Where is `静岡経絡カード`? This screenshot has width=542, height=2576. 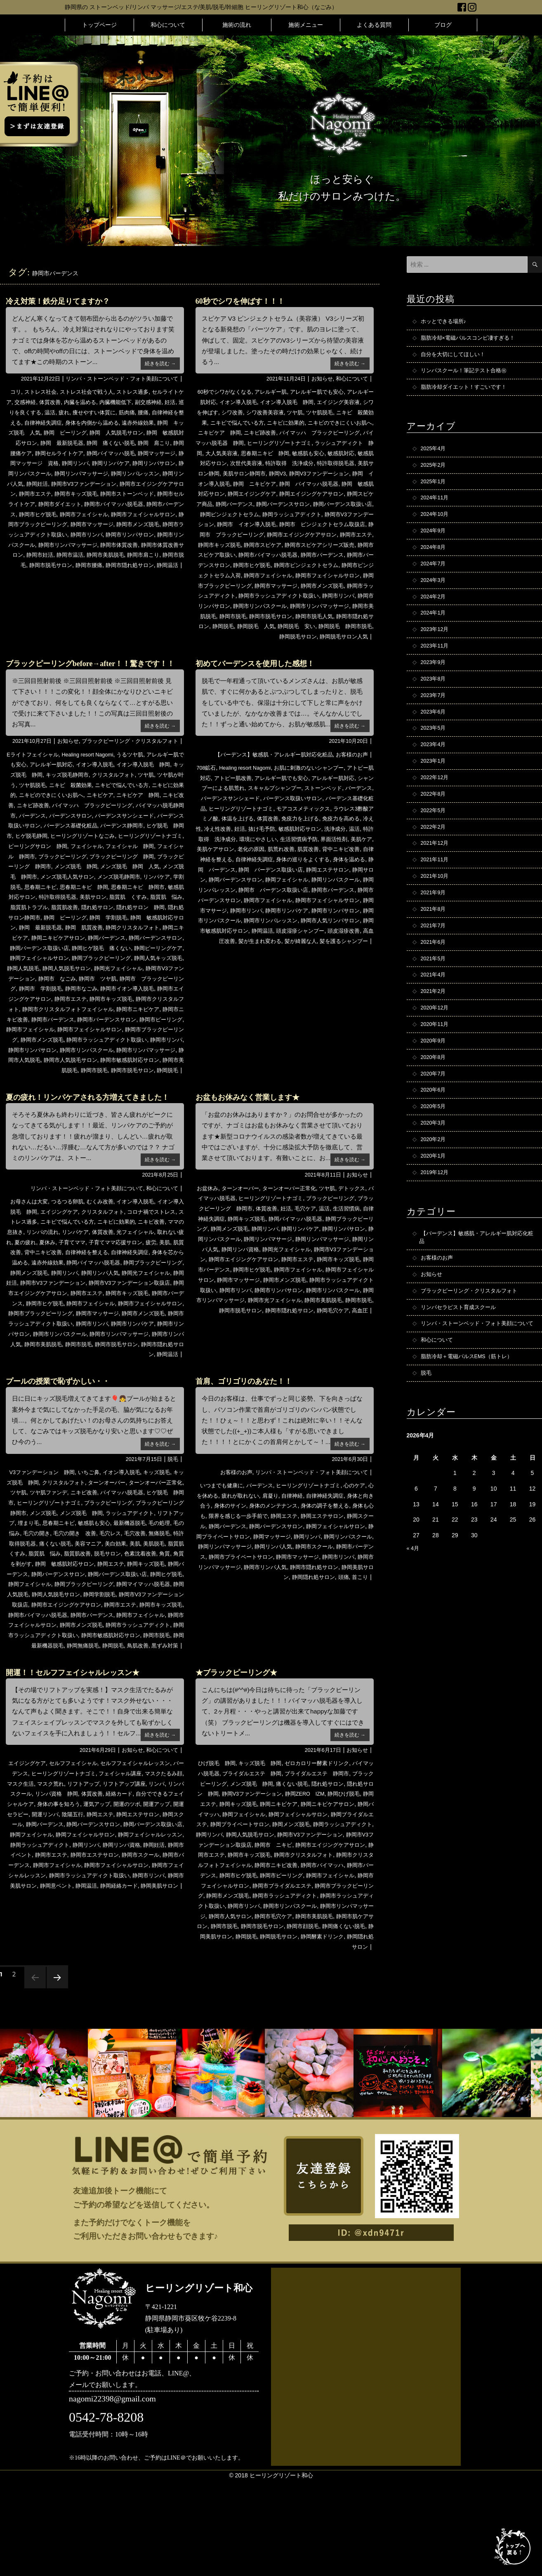 静岡経絡カード is located at coordinates (114, 1981).